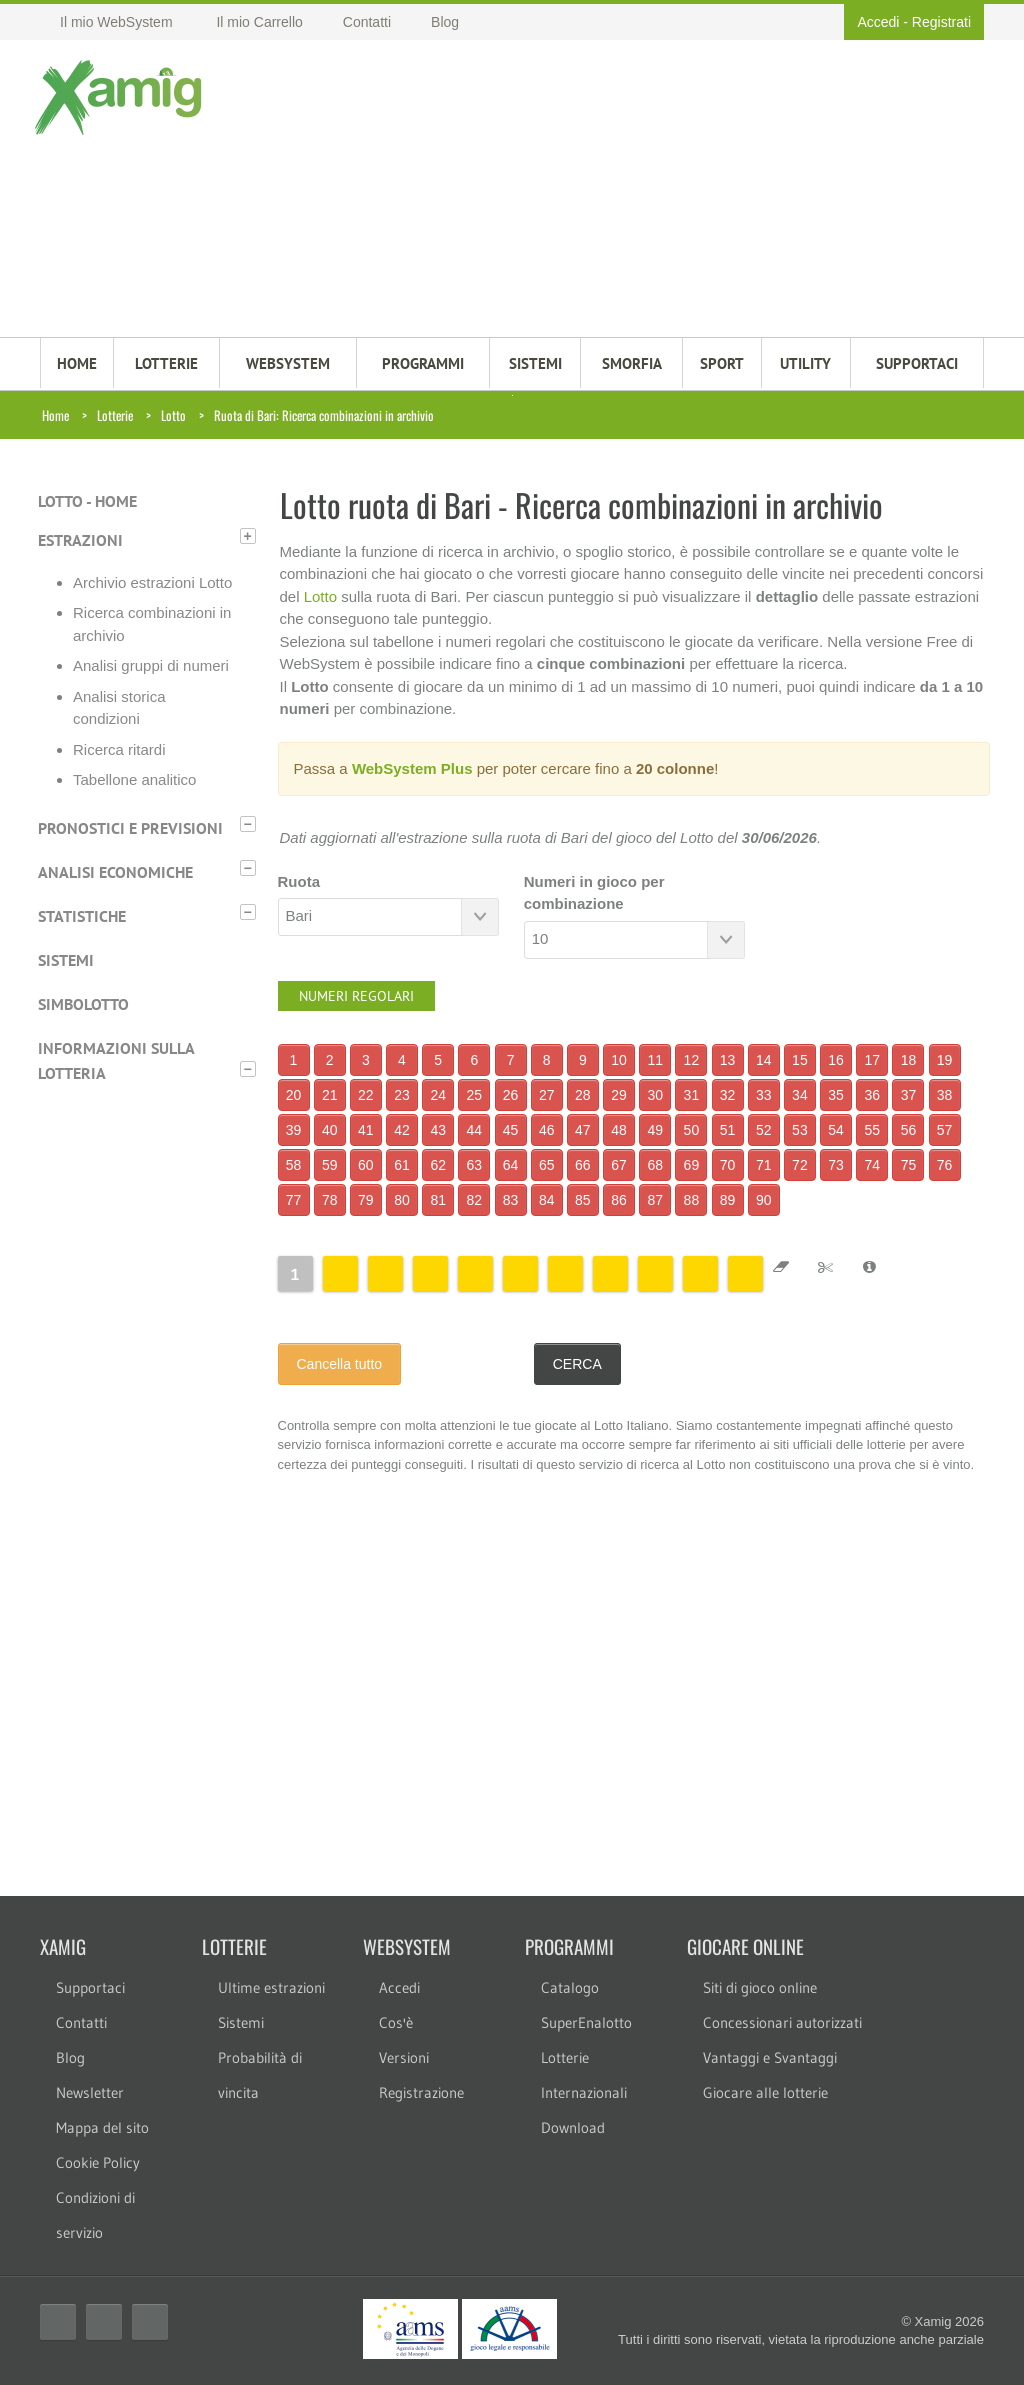  Describe the element at coordinates (535, 363) in the screenshot. I see `SISTEMI` at that location.